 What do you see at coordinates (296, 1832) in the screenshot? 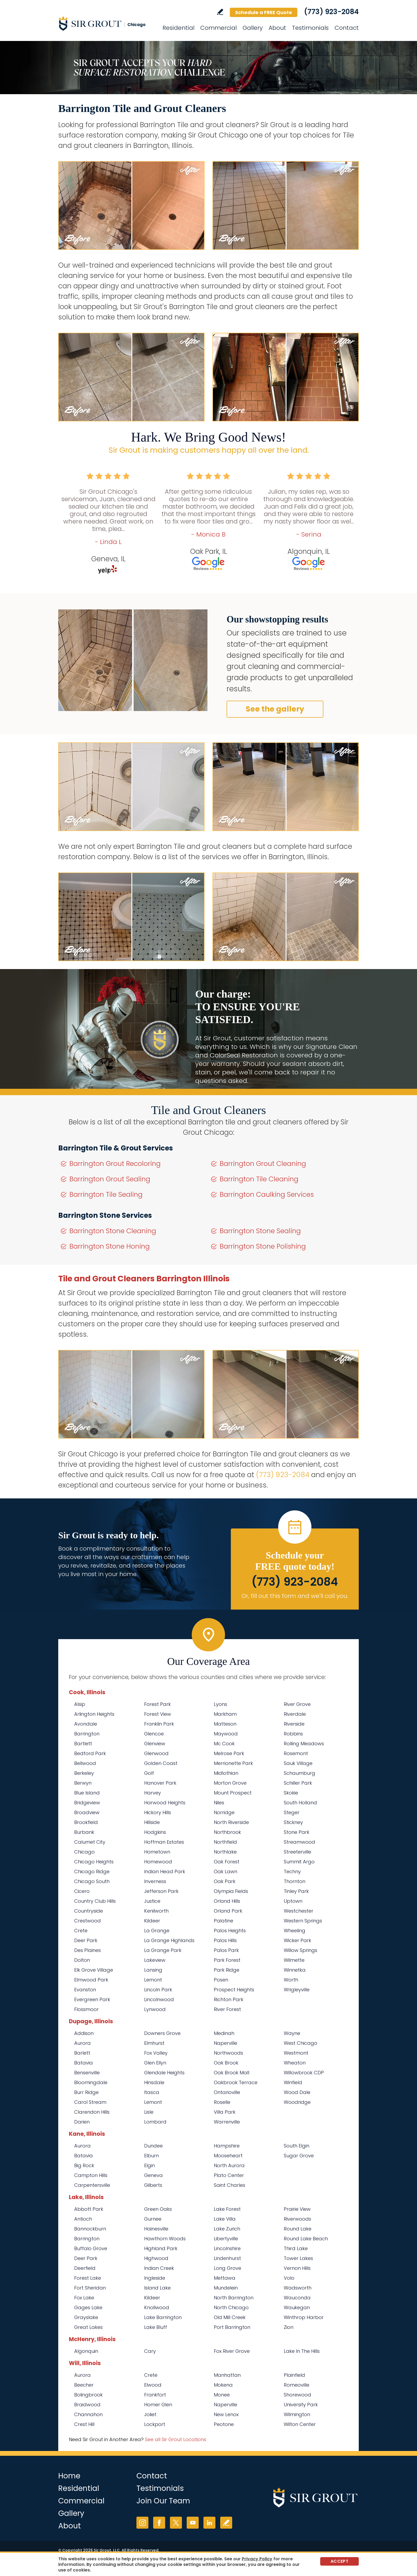
I see `Stone Park` at bounding box center [296, 1832].